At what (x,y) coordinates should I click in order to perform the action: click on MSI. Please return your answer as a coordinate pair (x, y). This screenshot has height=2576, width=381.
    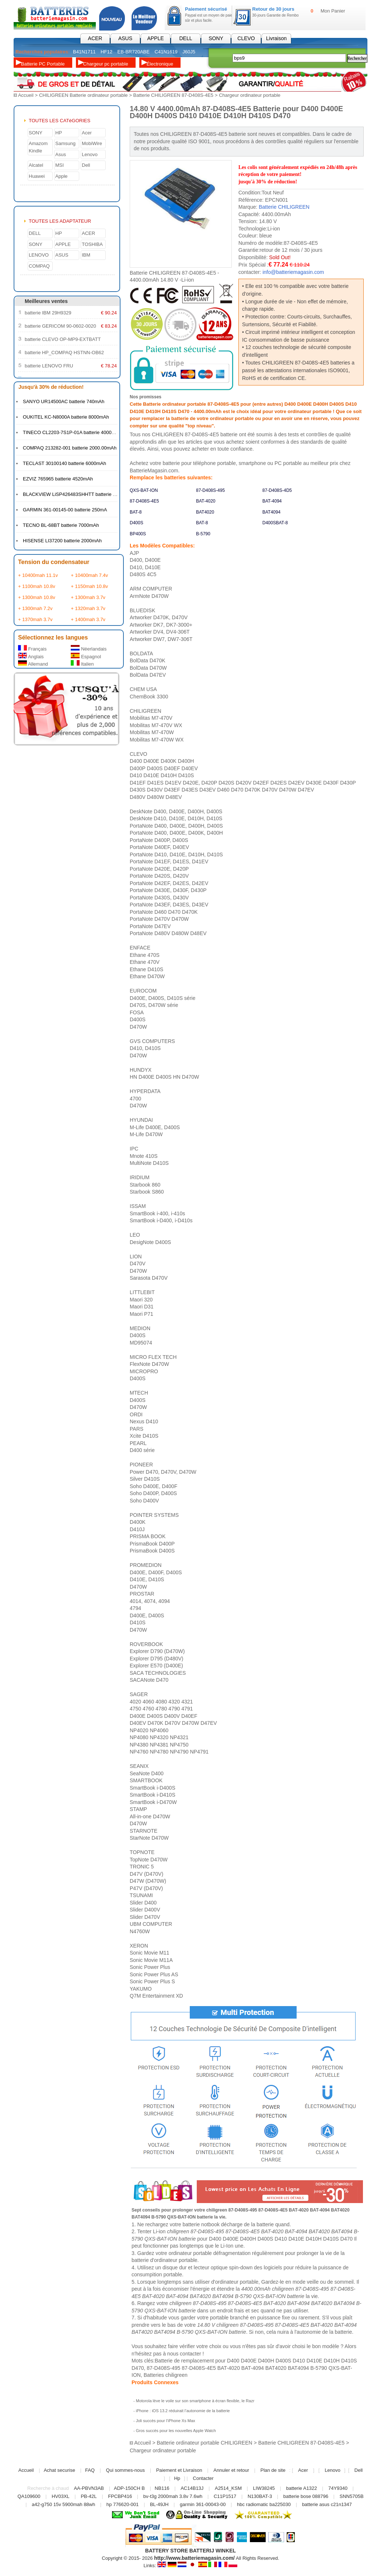
    Looking at the image, I should click on (59, 165).